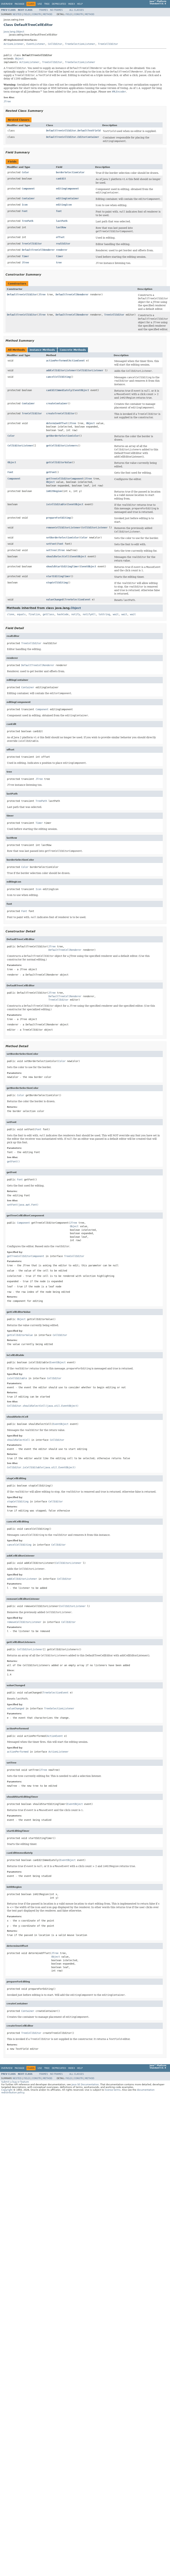  What do you see at coordinates (19, 58) in the screenshot?
I see `Object` at bounding box center [19, 58].